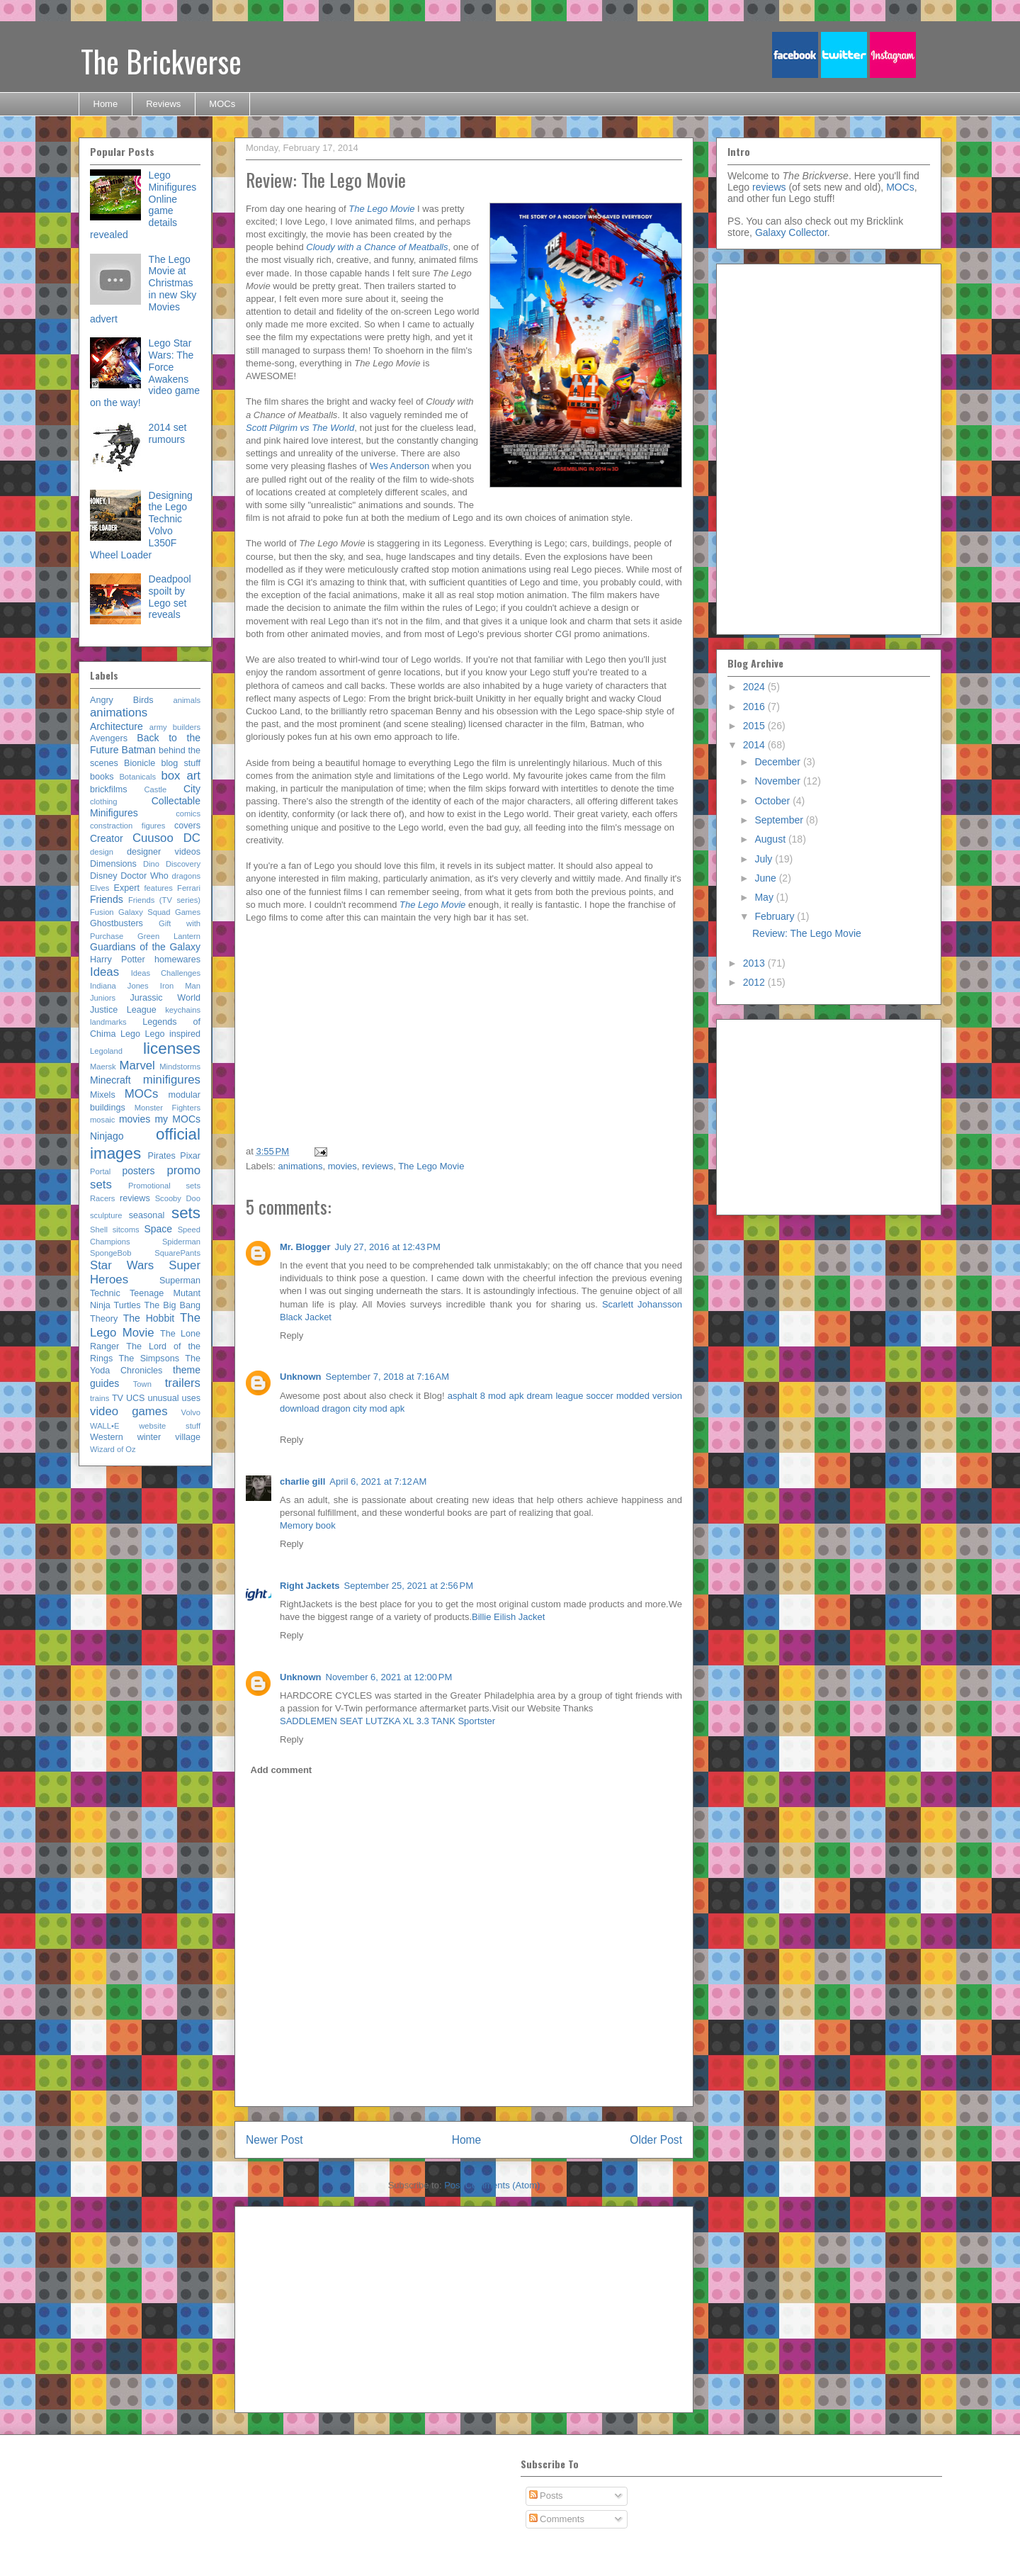  Describe the element at coordinates (177, 1198) in the screenshot. I see `Scooby Doo` at that location.